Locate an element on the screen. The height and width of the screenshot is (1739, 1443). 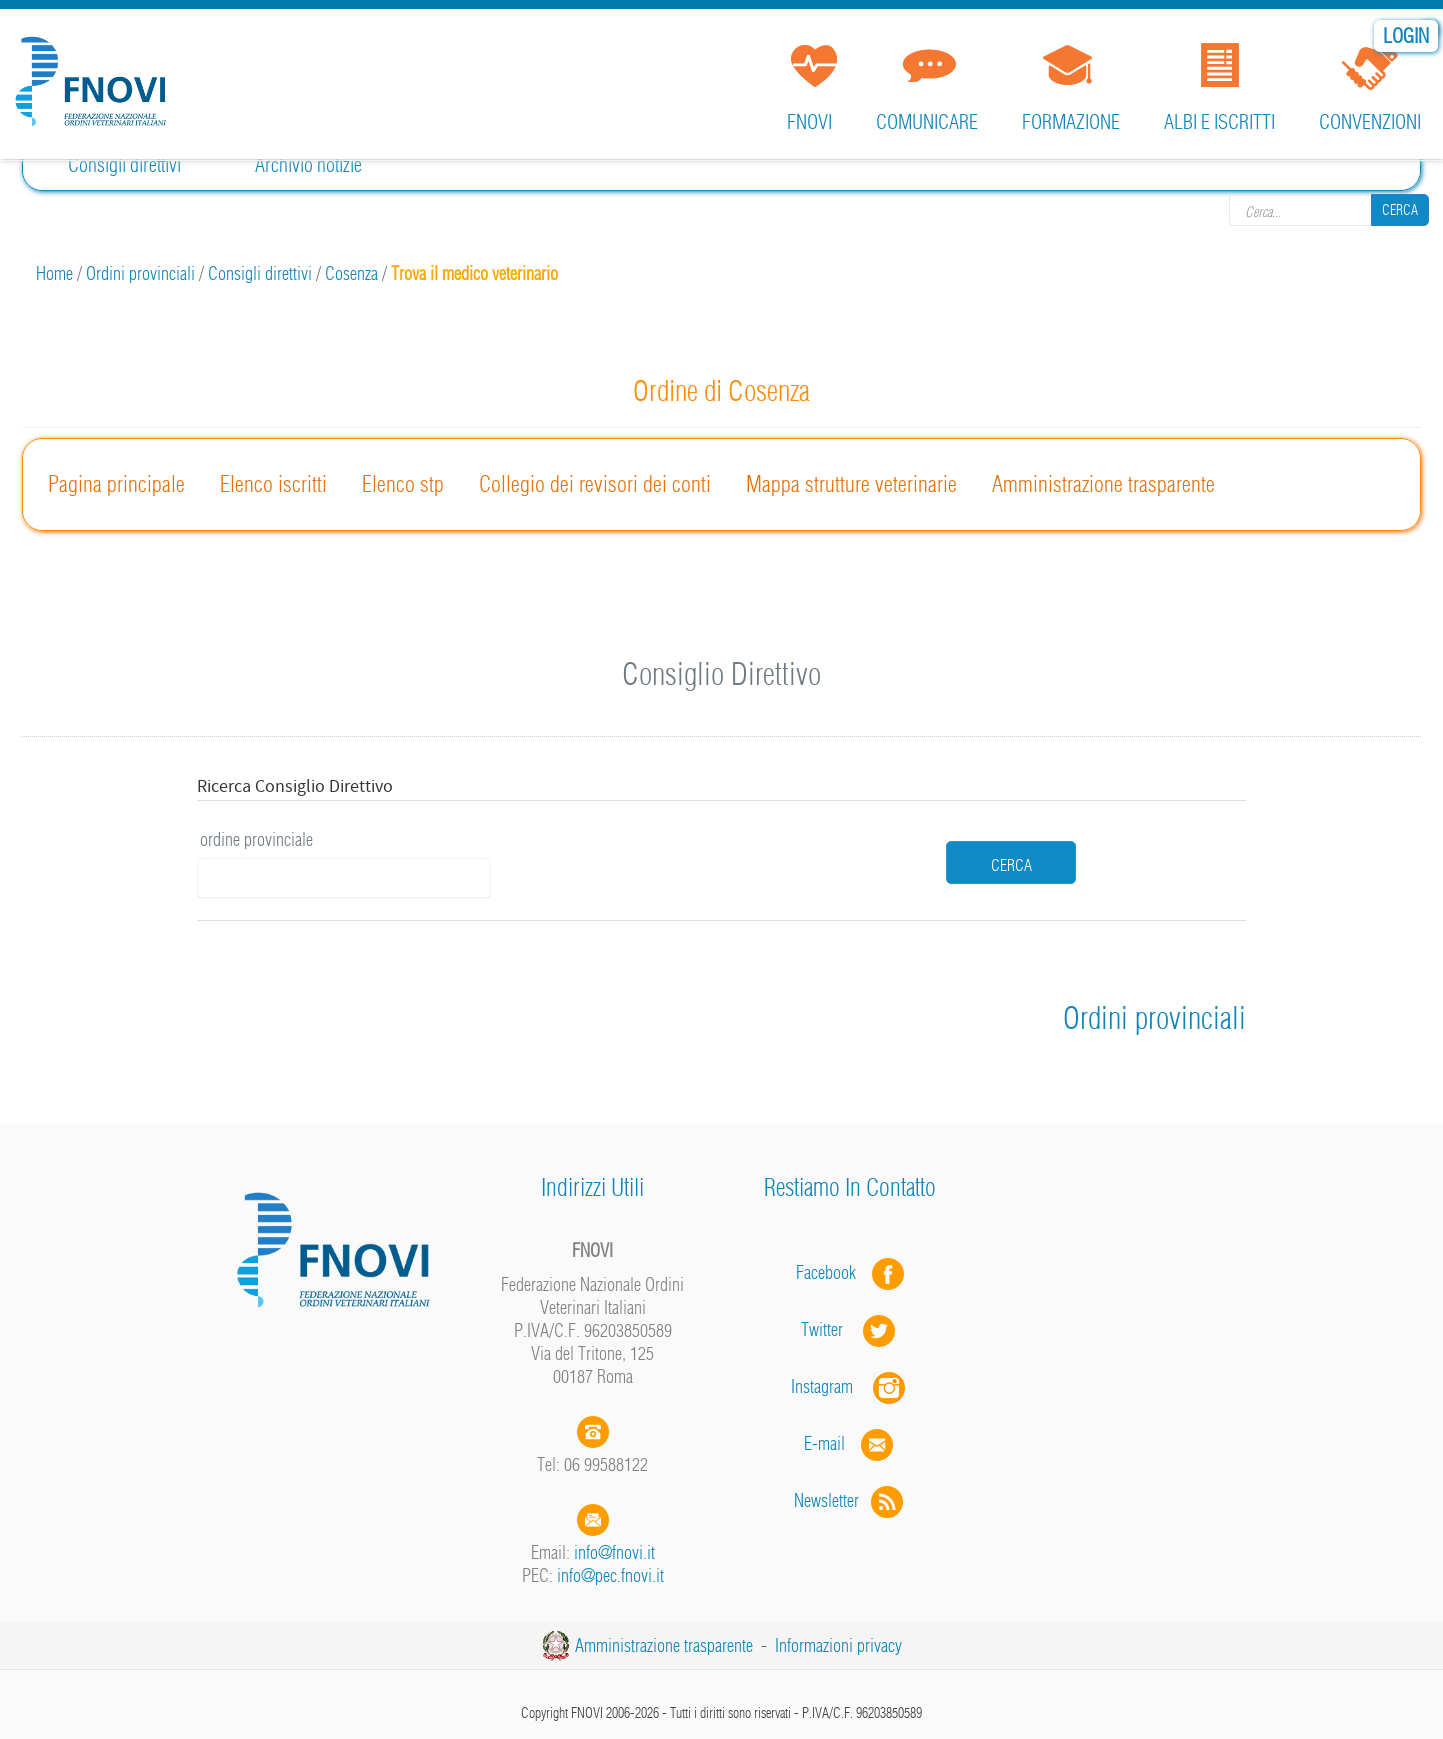
Formazione is located at coordinates (1071, 121).